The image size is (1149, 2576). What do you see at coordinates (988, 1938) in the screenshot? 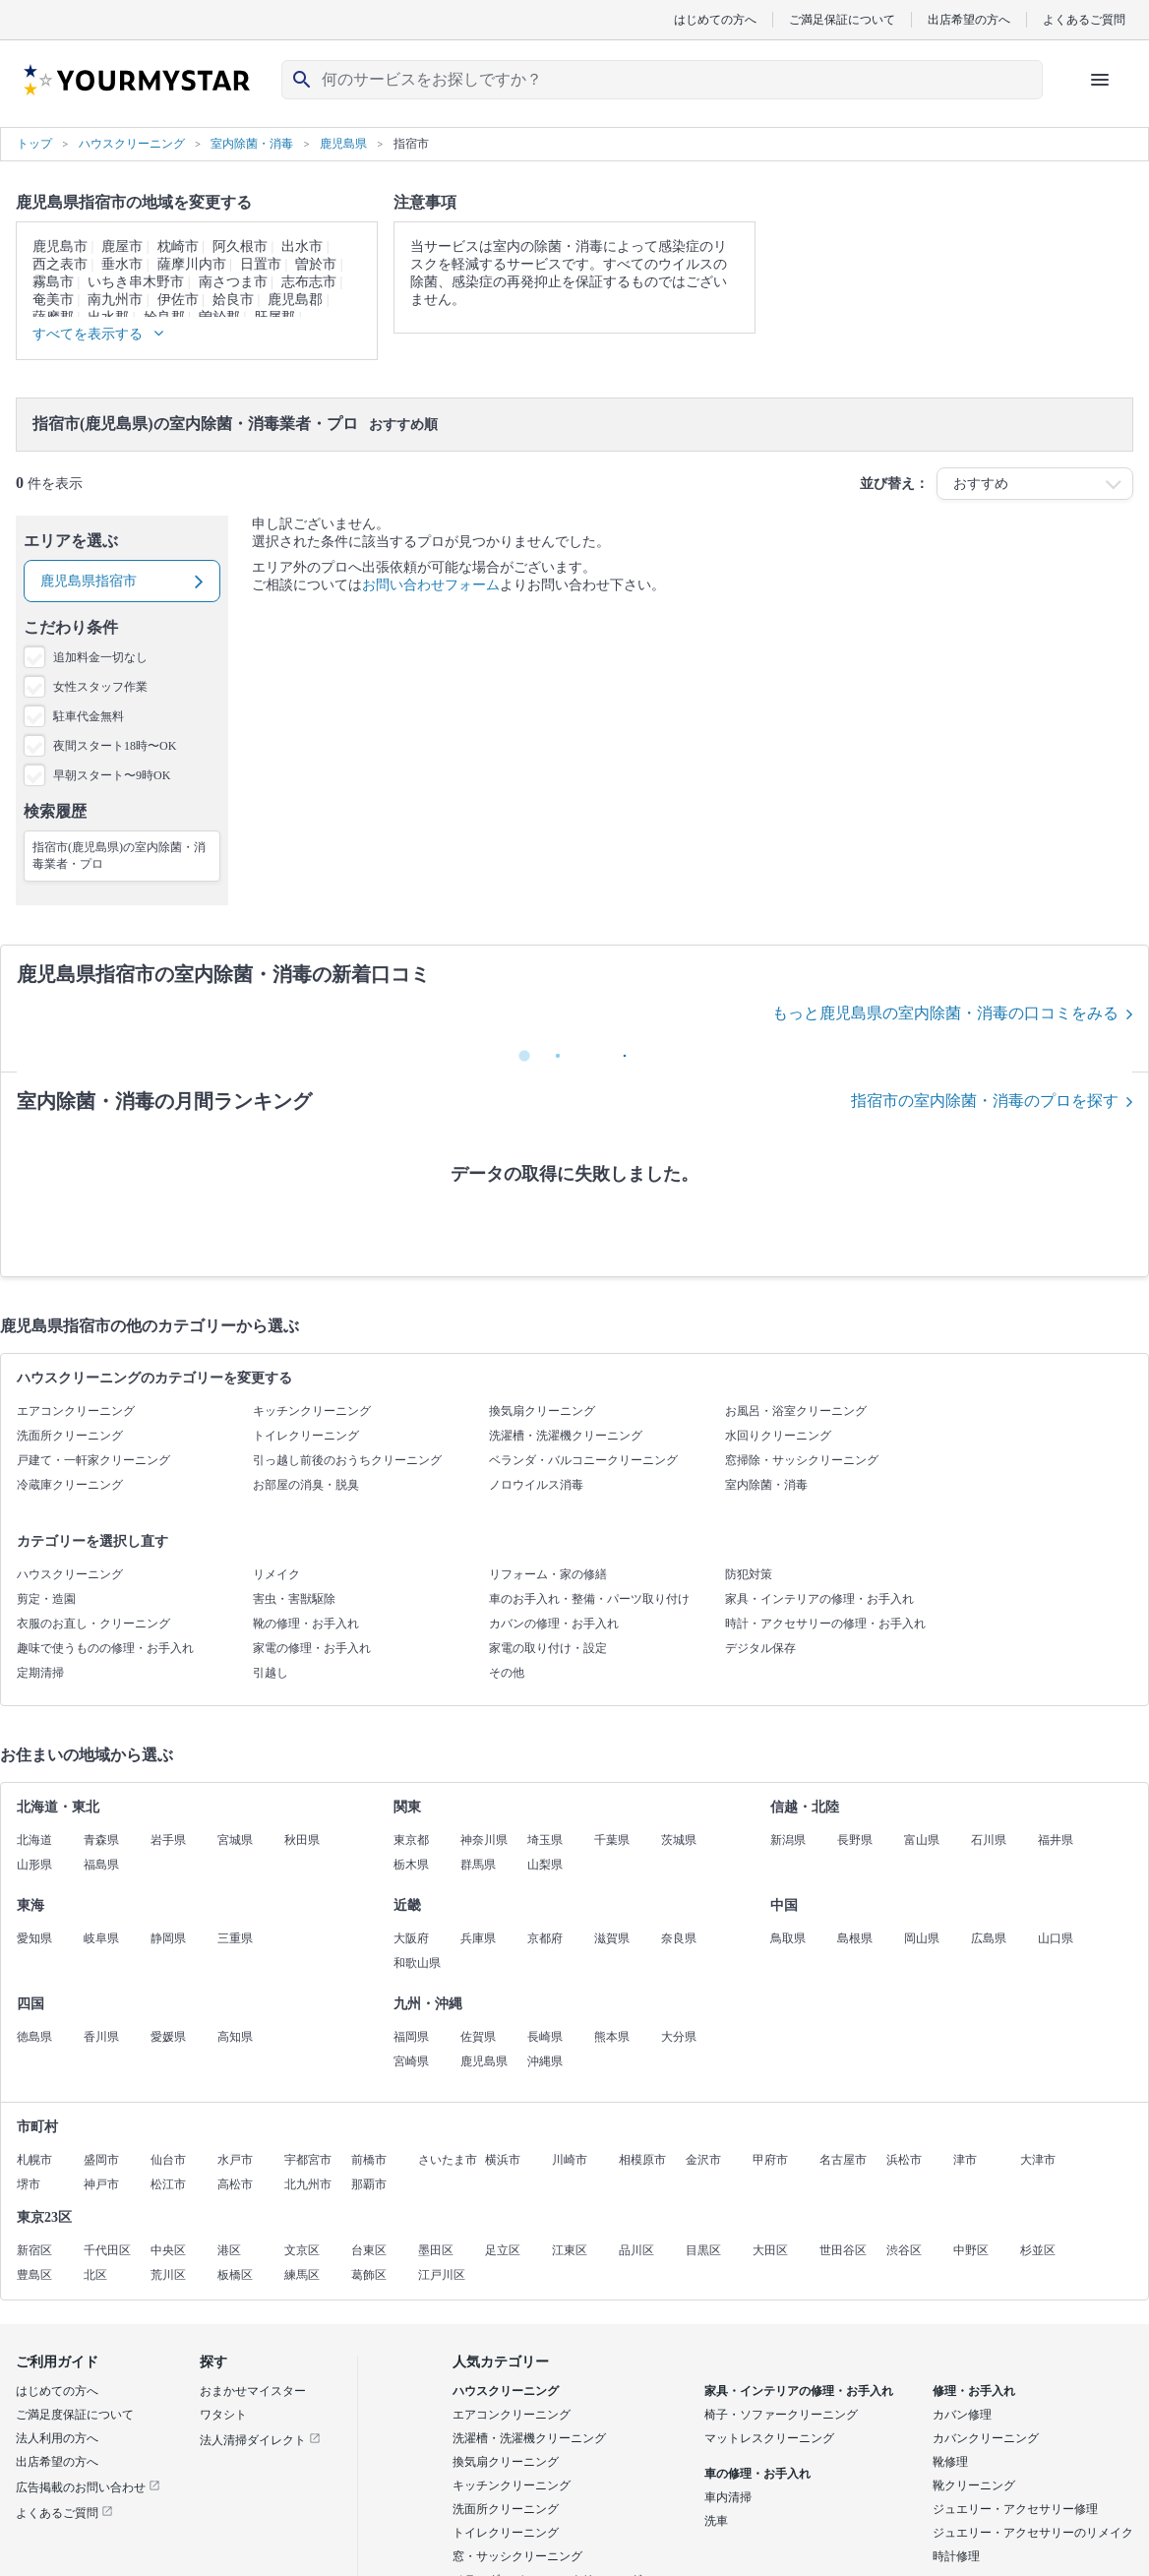
I see `広島県` at bounding box center [988, 1938].